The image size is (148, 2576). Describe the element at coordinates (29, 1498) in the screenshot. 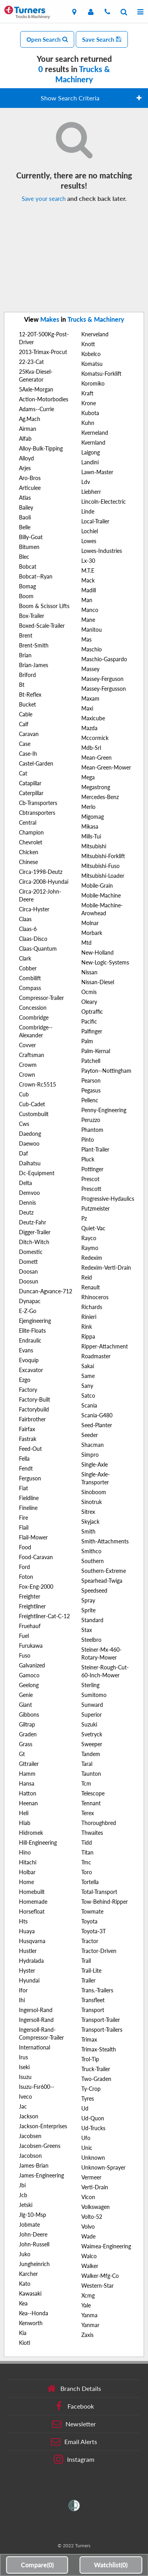

I see `Fieldline` at that location.